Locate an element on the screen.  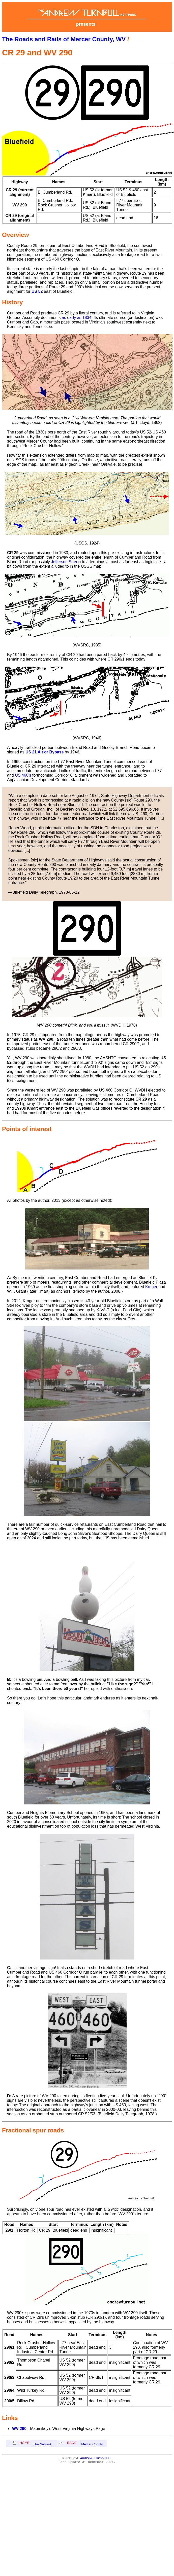
US 460's is located at coordinates (23, 775).